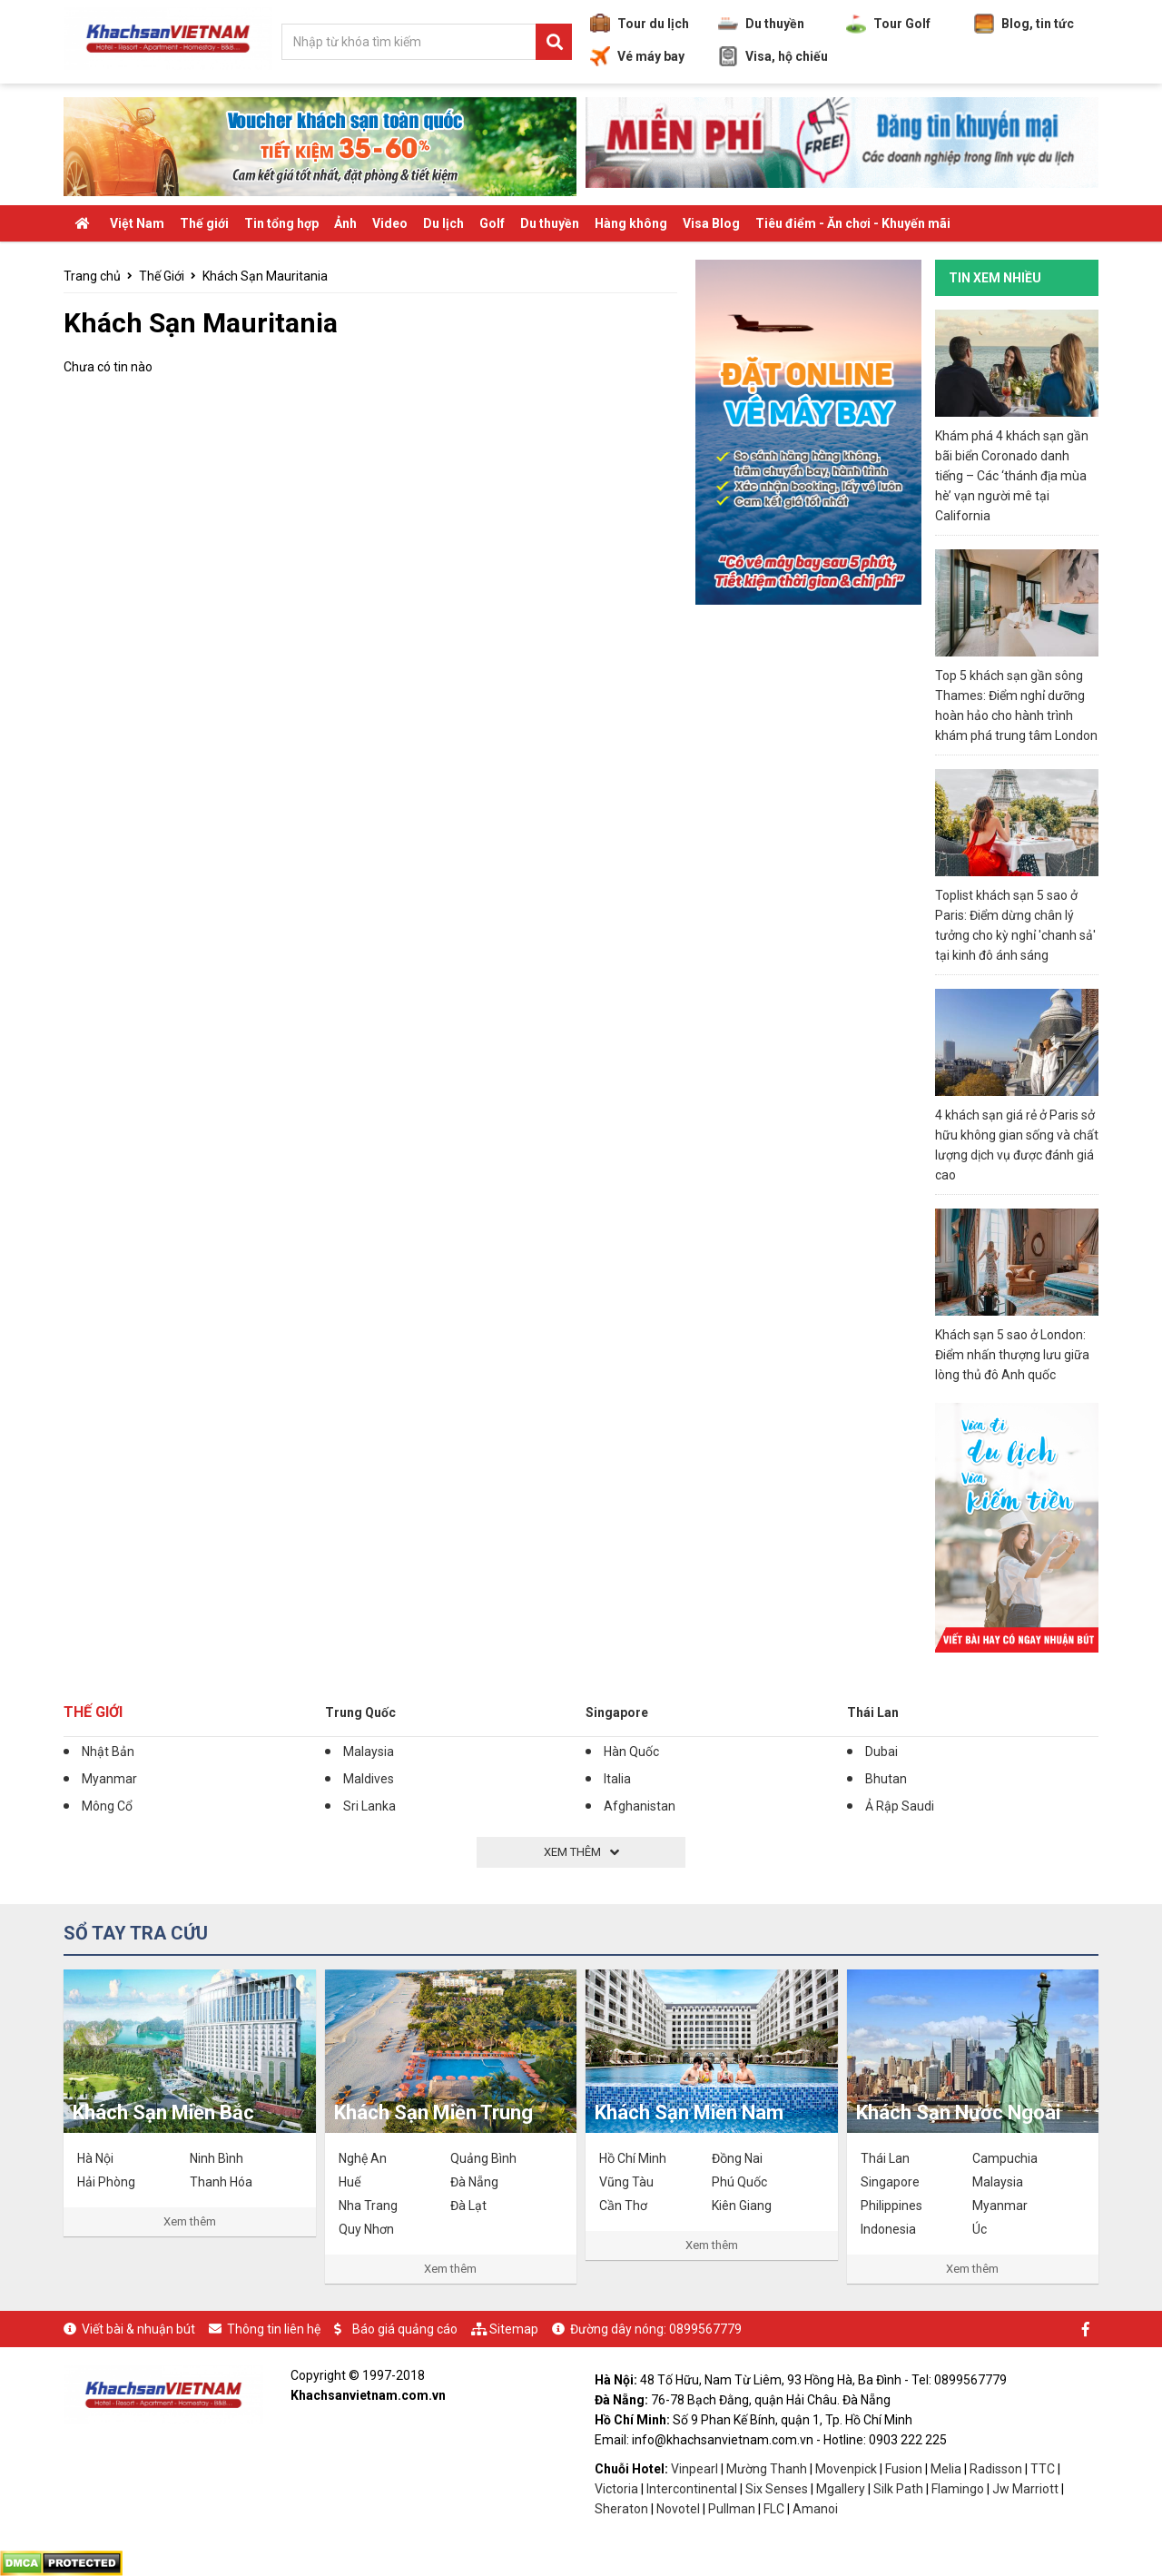  Describe the element at coordinates (637, 56) in the screenshot. I see `Vé máy bay` at that location.